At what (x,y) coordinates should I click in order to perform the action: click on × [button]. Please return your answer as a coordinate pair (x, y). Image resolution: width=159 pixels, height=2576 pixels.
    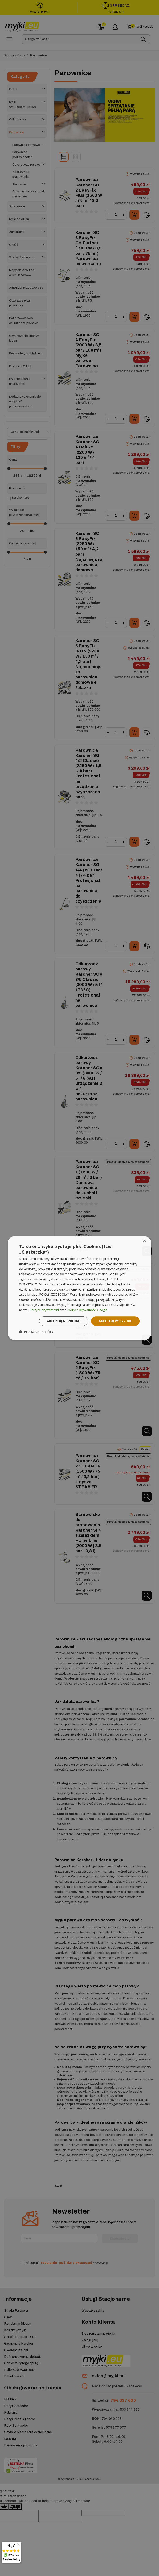
    Looking at the image, I should click on (144, 1241).